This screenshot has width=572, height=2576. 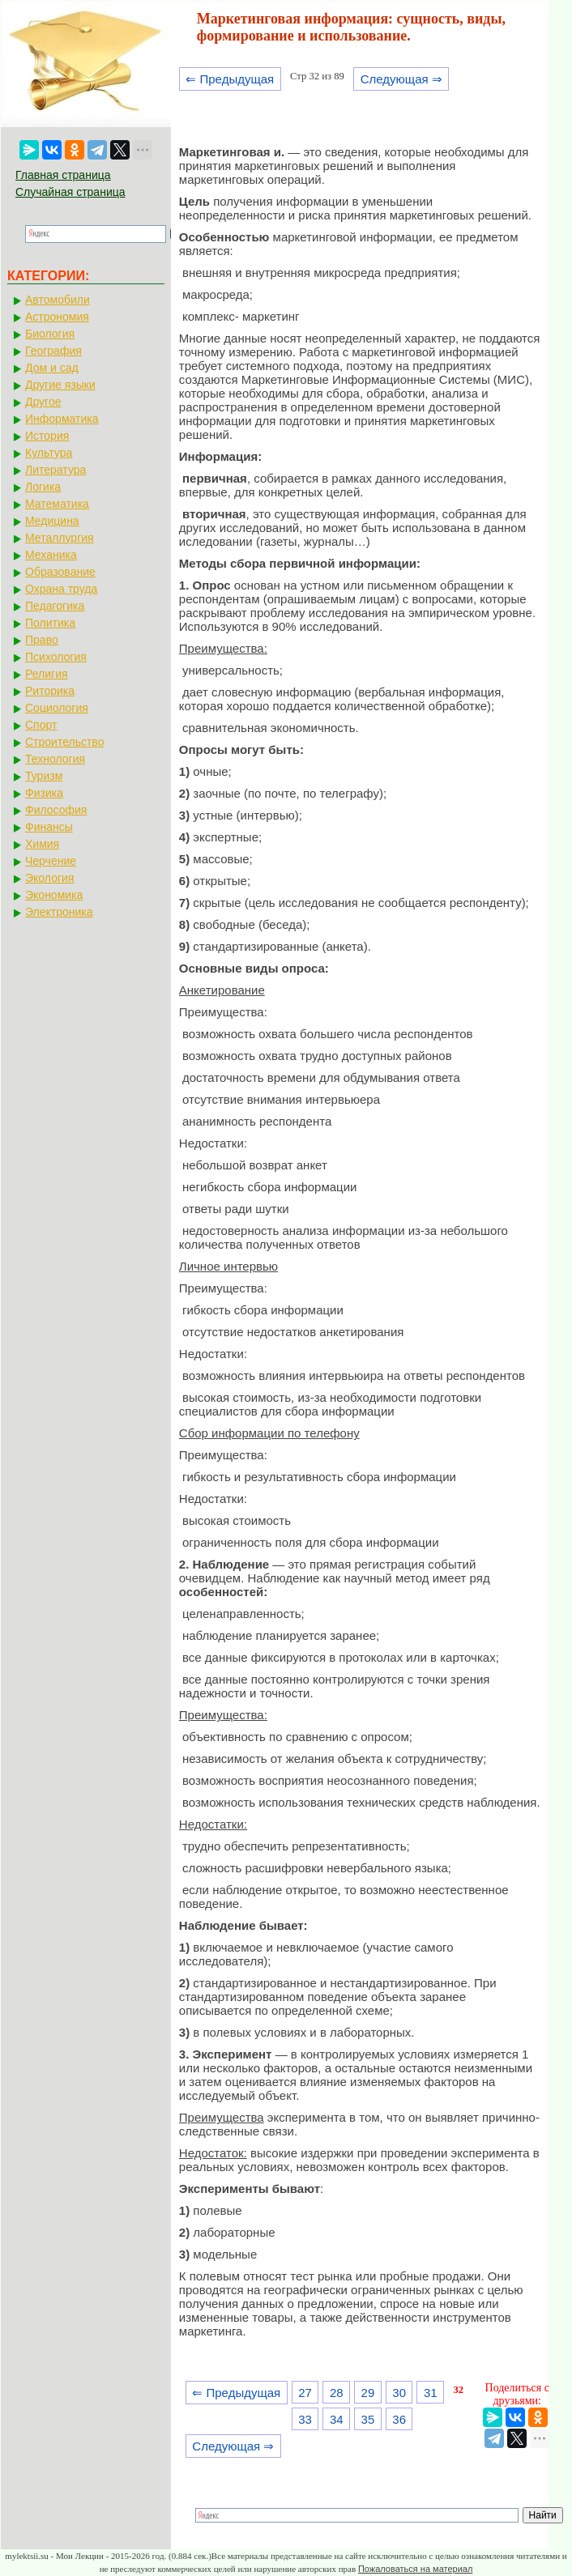 What do you see at coordinates (52, 520) in the screenshot?
I see `Медицина` at bounding box center [52, 520].